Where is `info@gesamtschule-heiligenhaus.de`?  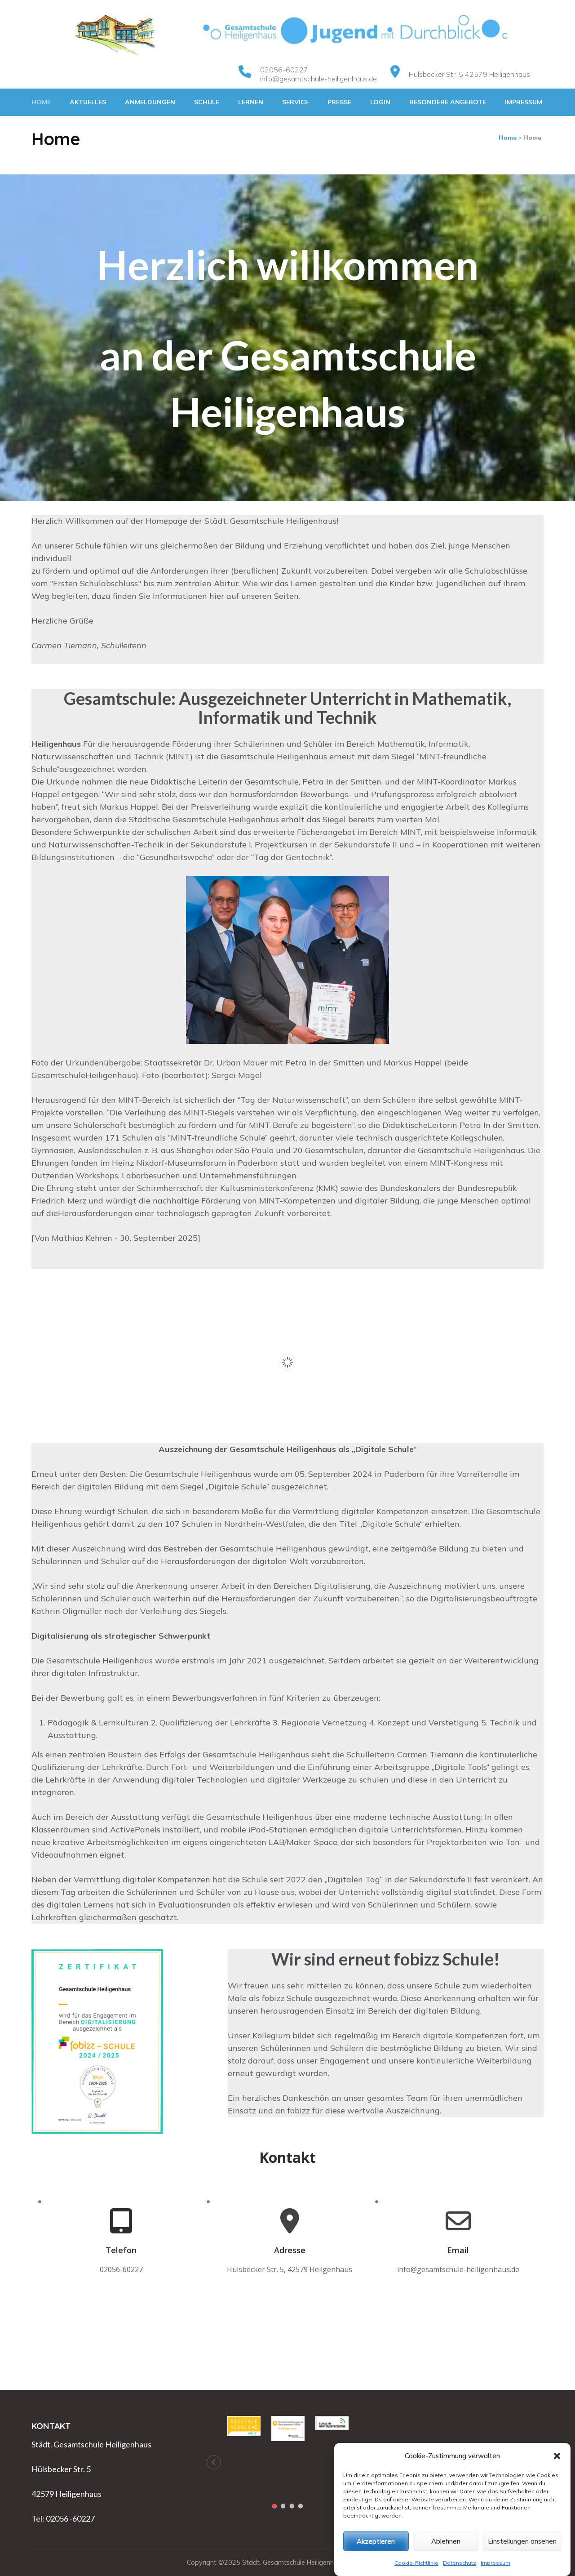
info@gesamtschule-heiligenhaus.de is located at coordinates (318, 78).